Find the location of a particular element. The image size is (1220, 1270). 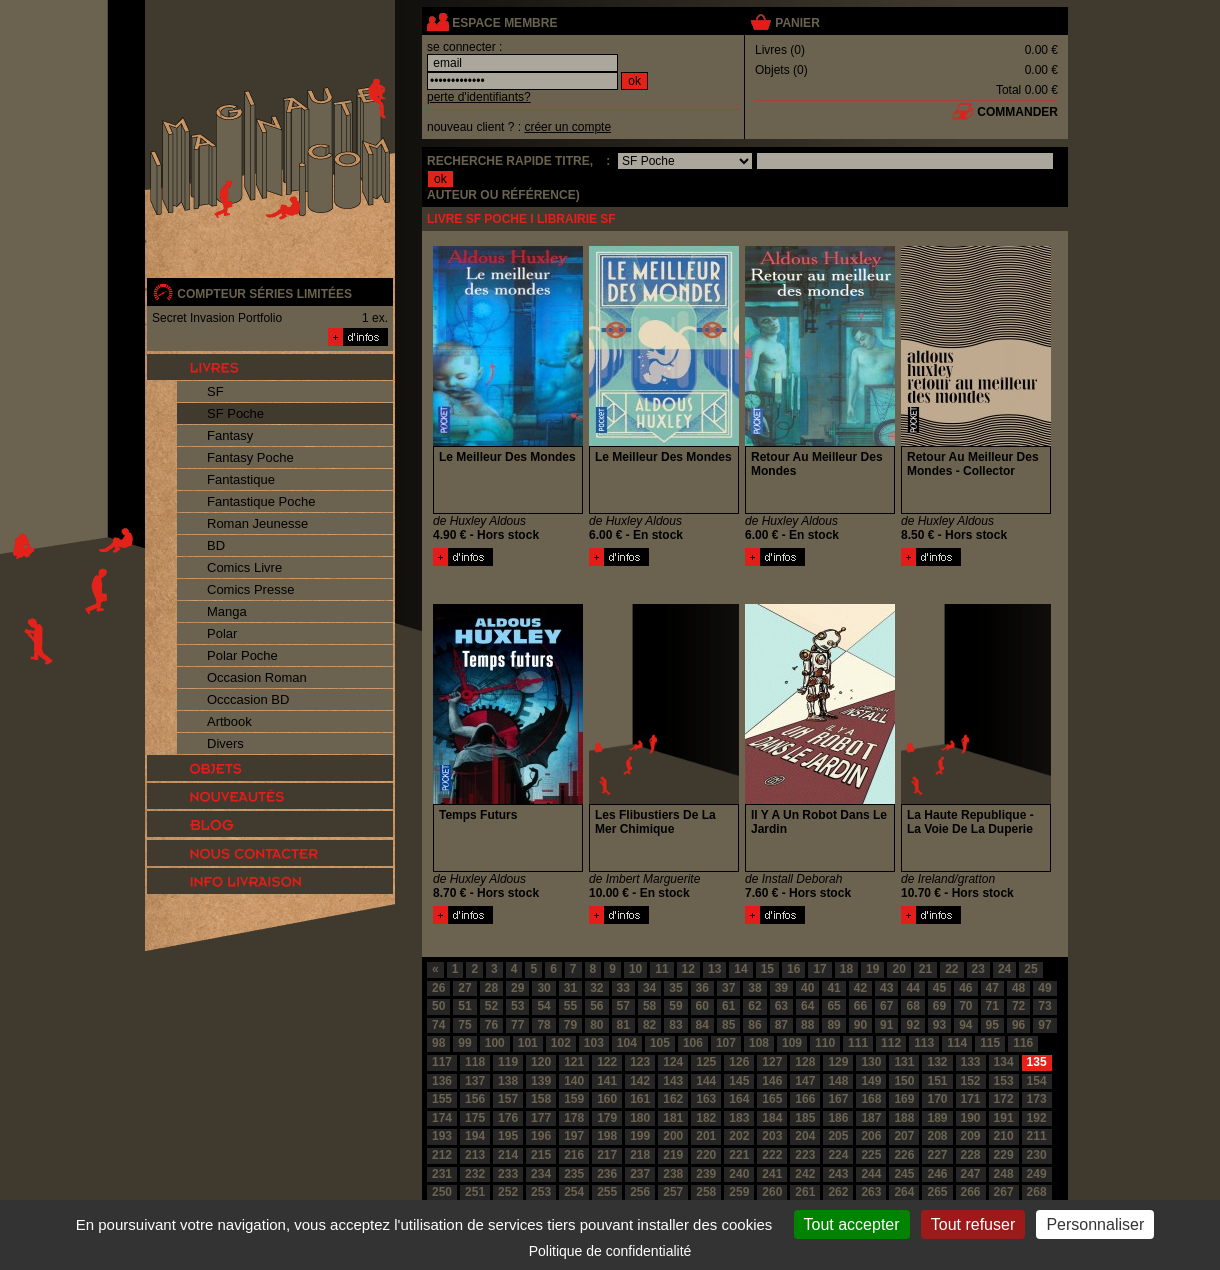

119 is located at coordinates (508, 1062).